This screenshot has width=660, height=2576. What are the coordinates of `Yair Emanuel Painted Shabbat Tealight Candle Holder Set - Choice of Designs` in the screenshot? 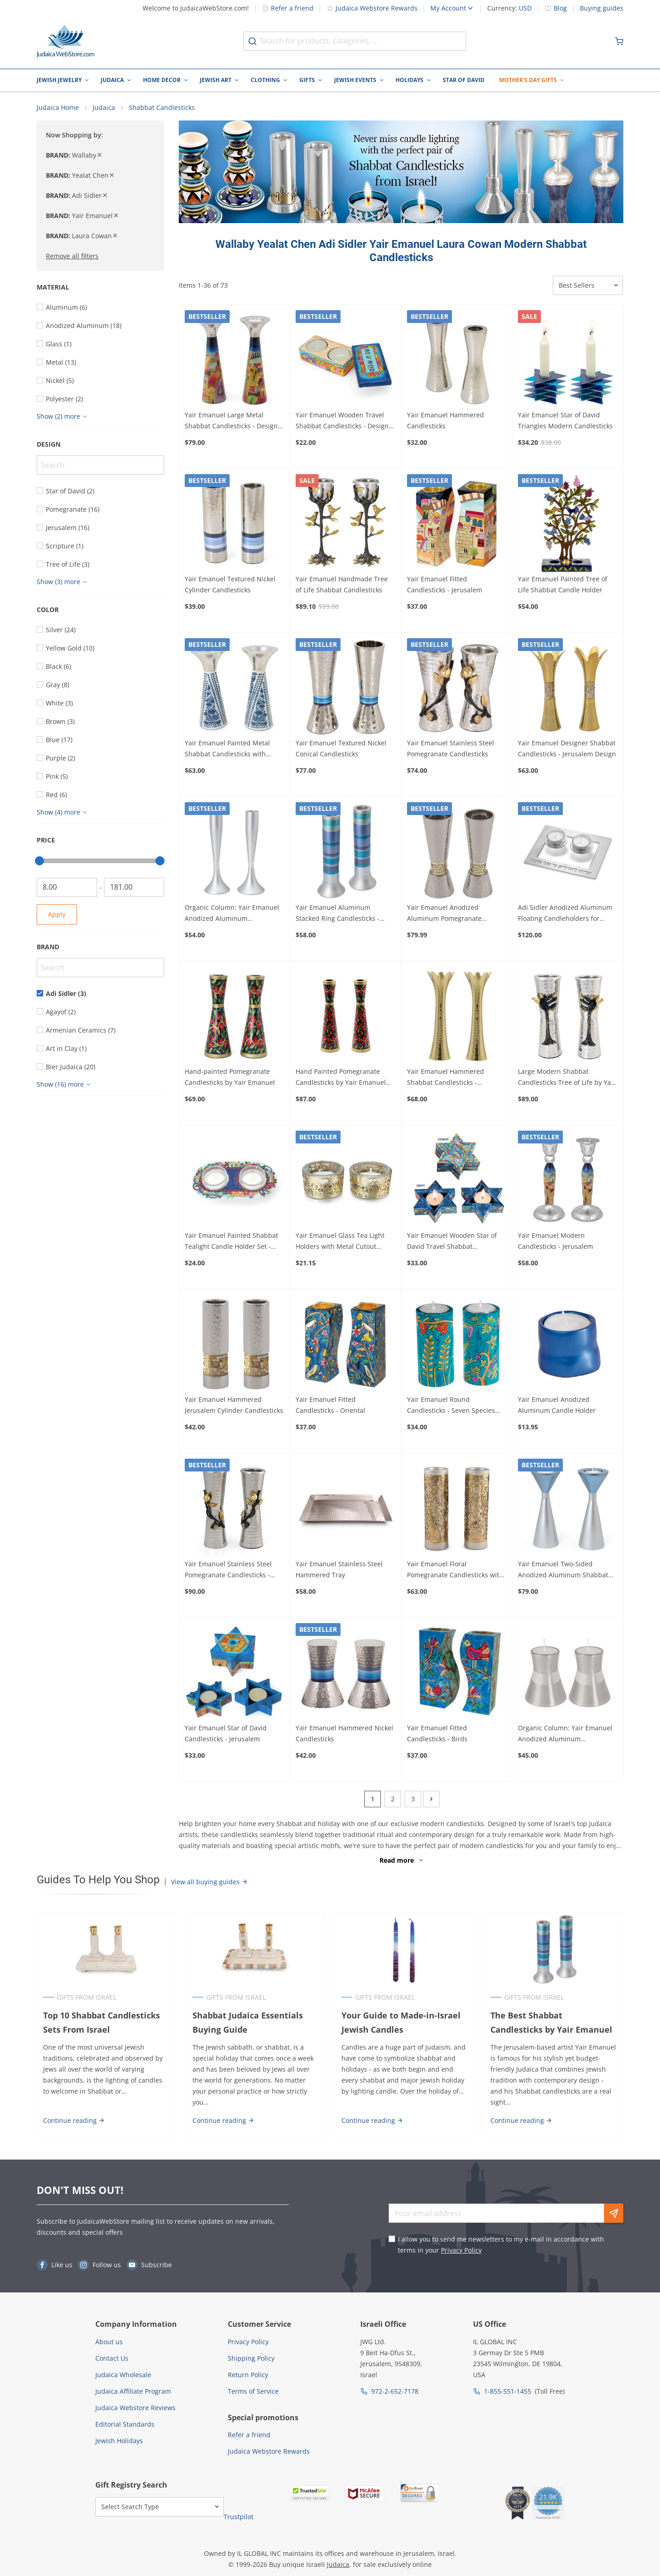 It's located at (231, 1241).